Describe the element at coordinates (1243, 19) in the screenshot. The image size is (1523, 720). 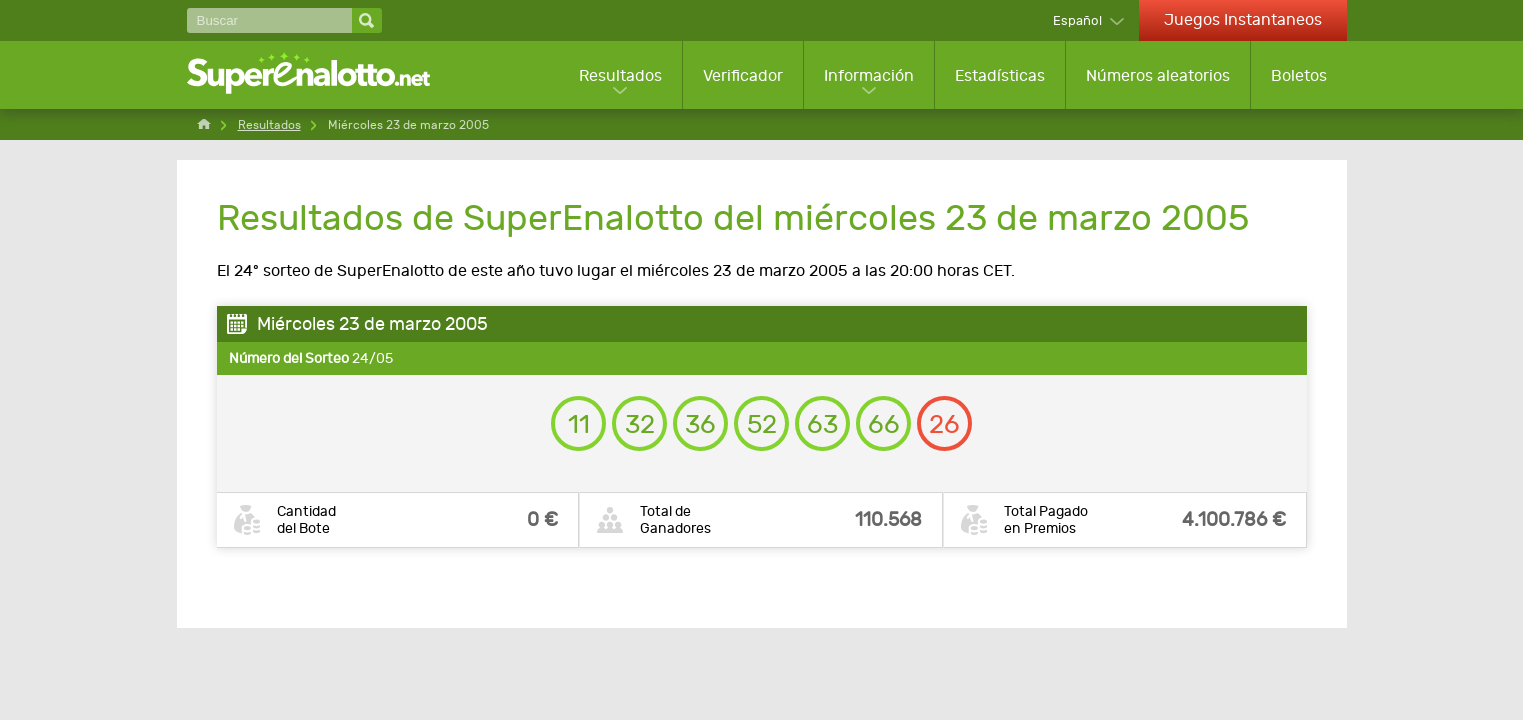
I see `Juegos Instantaneos` at that location.